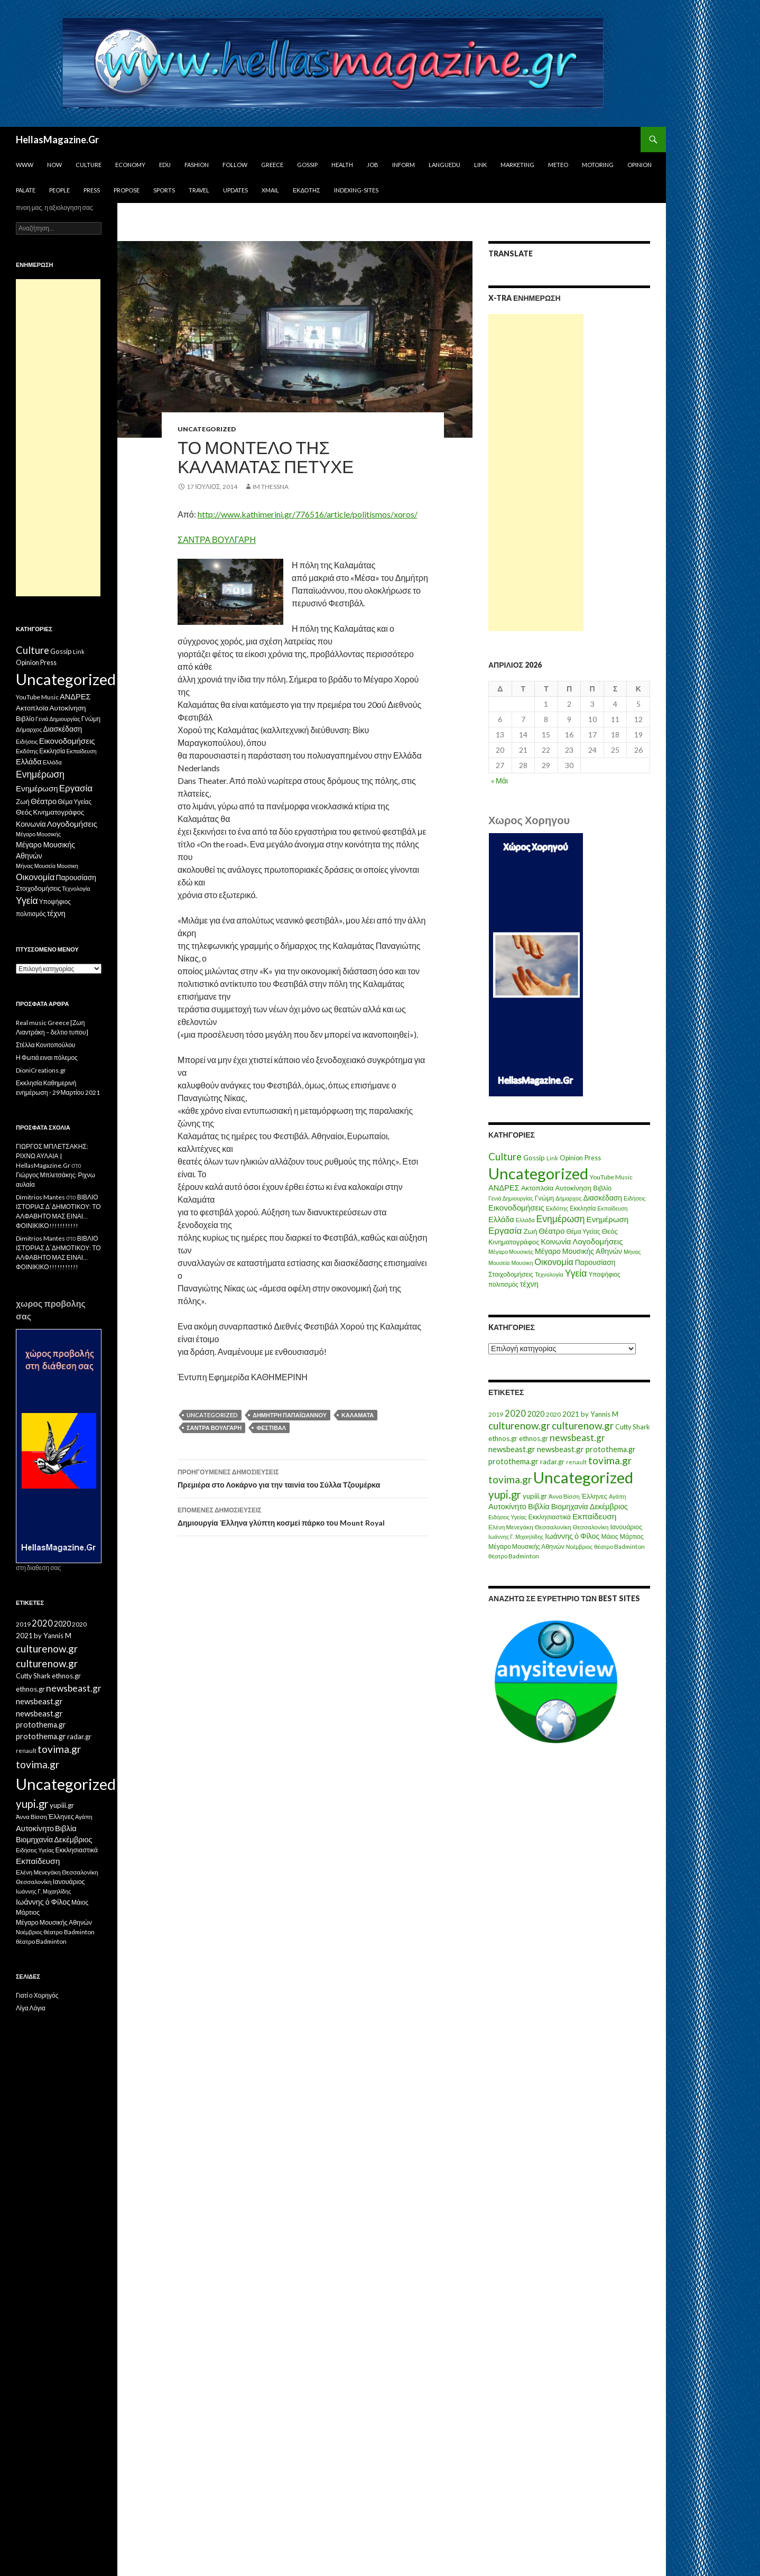  I want to click on Μέγαρο Μουσικής [Μέγαρο Μουσικής (6 στοιχεία)], so click(510, 1251).